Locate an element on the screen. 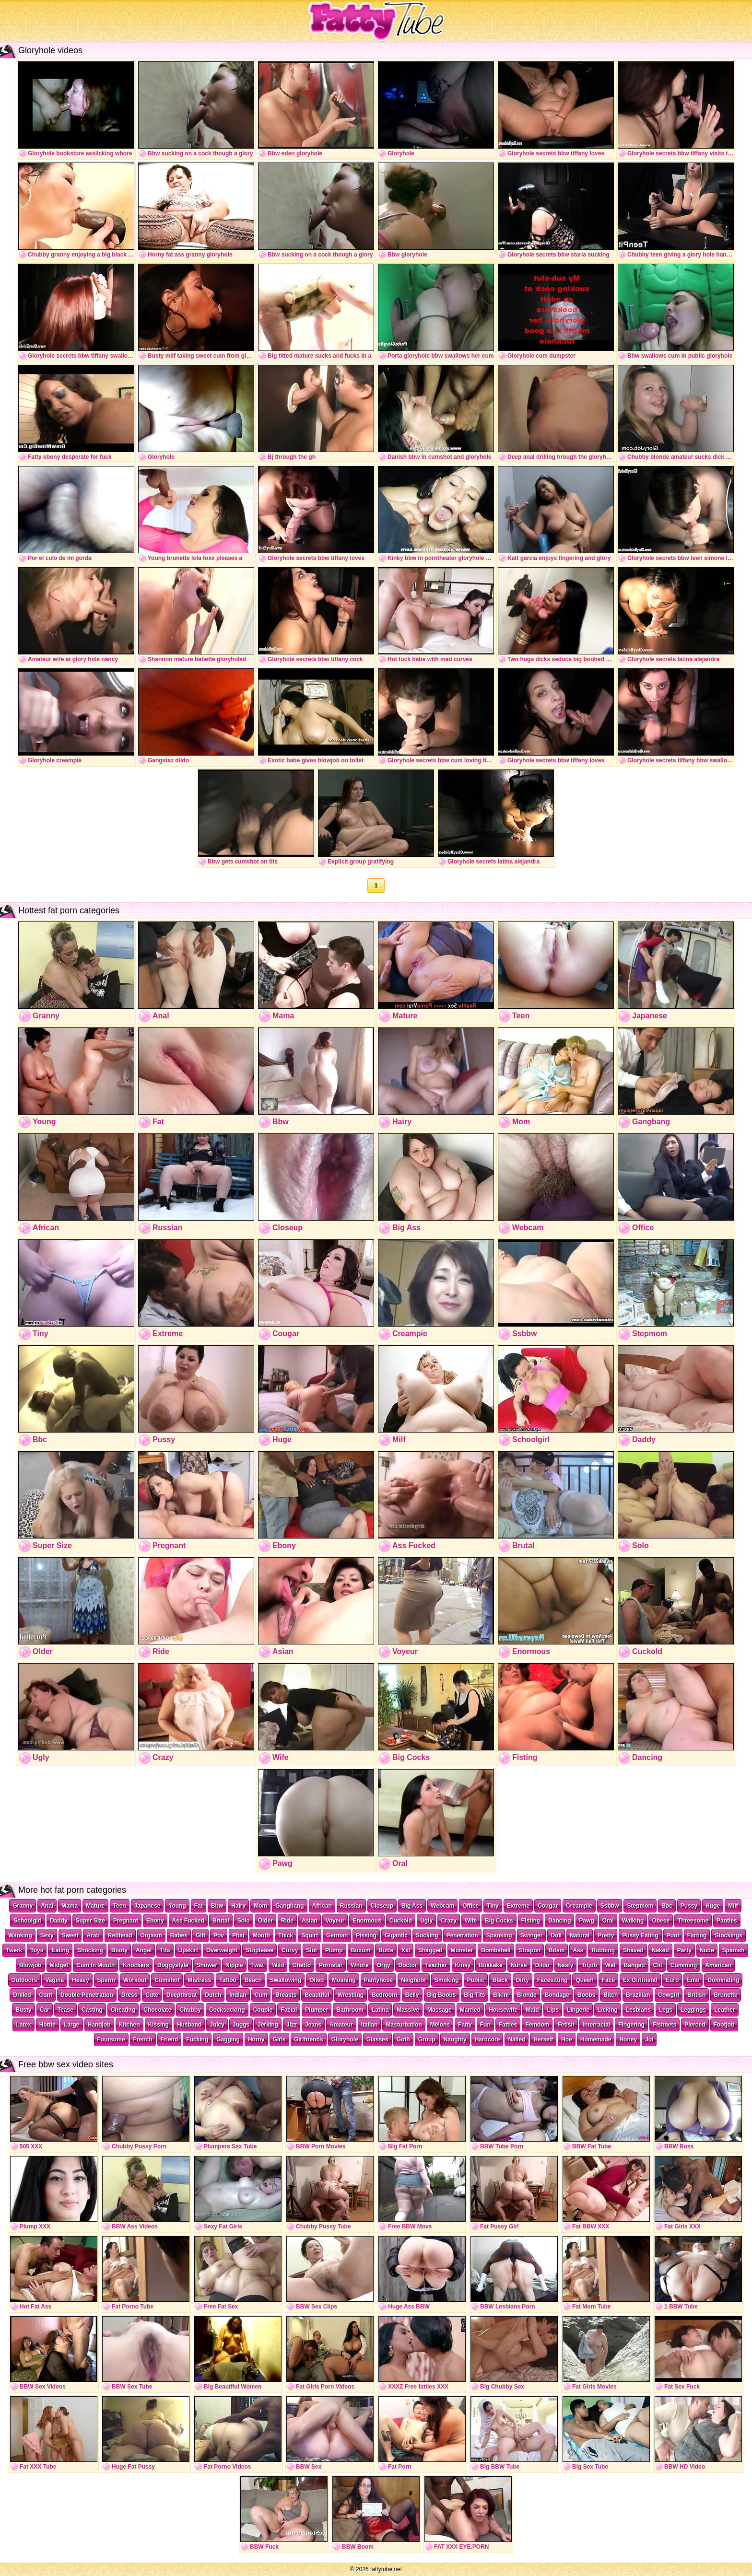 The image size is (752, 2576). Arab is located at coordinates (92, 1935).